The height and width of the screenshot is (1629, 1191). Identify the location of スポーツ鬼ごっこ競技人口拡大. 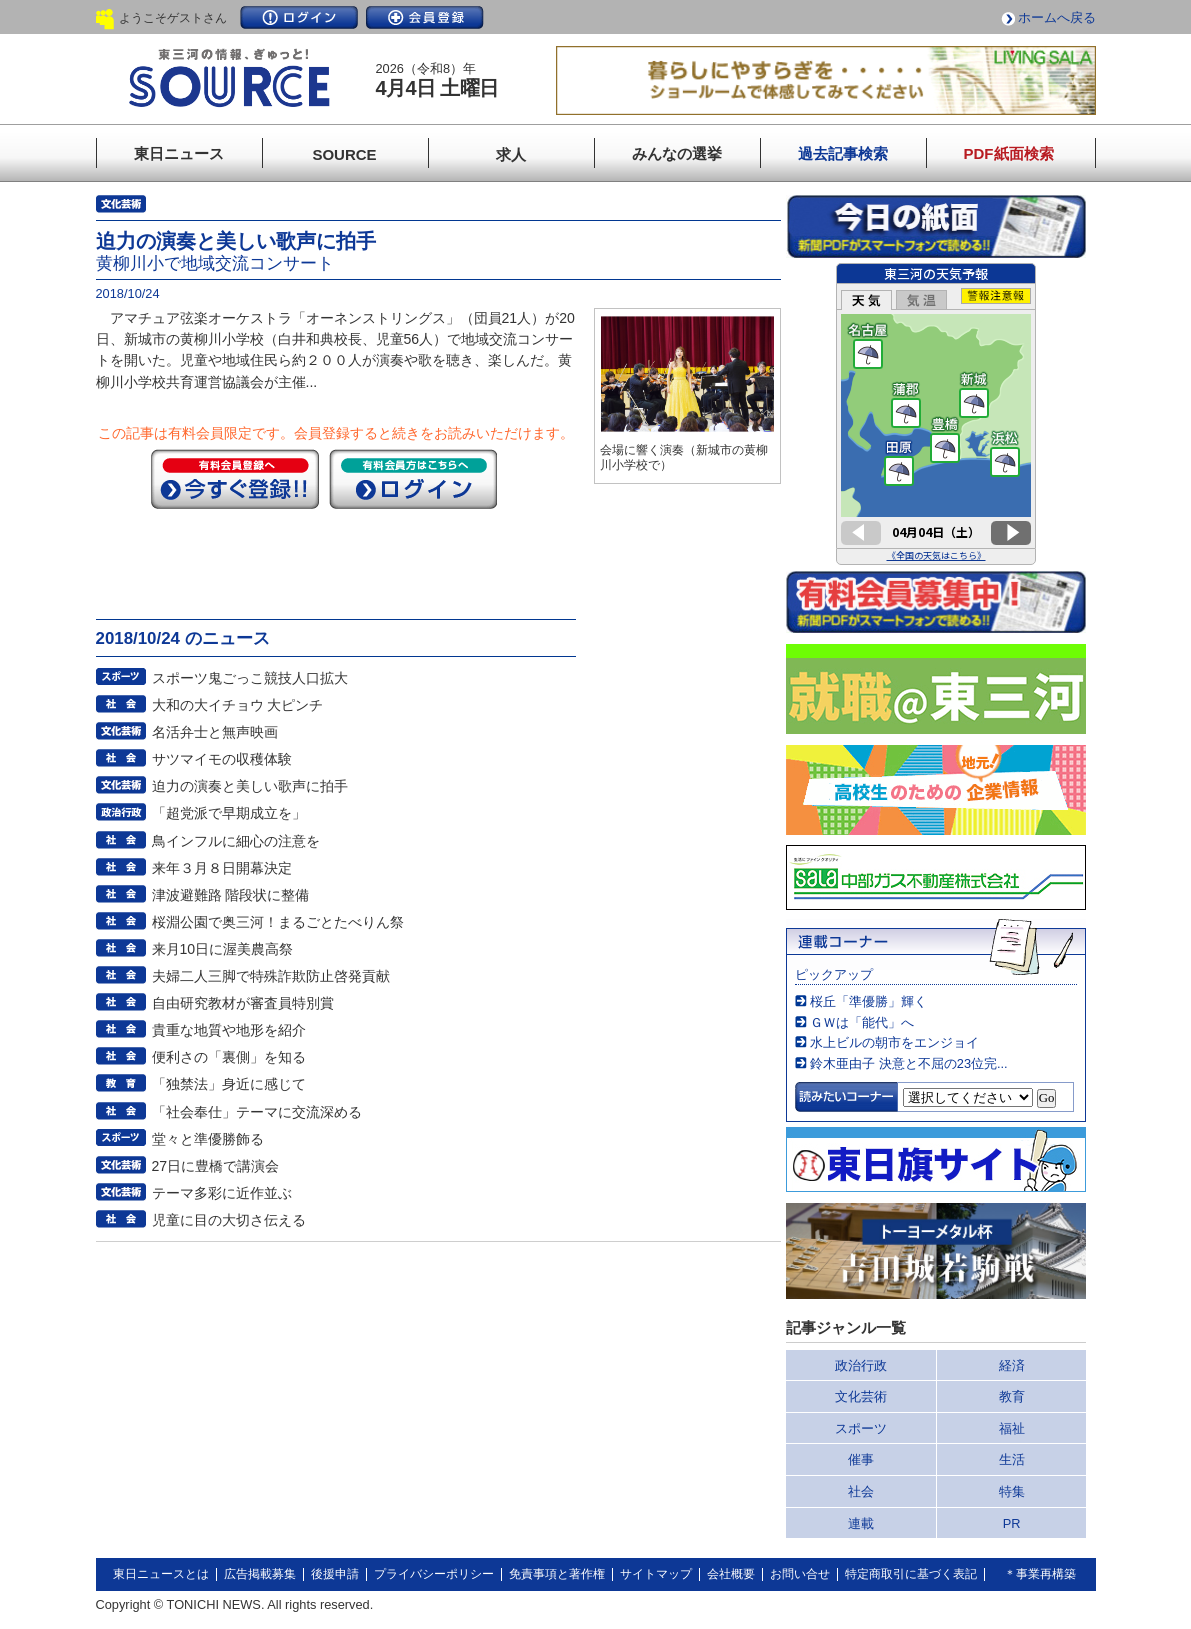
(250, 678).